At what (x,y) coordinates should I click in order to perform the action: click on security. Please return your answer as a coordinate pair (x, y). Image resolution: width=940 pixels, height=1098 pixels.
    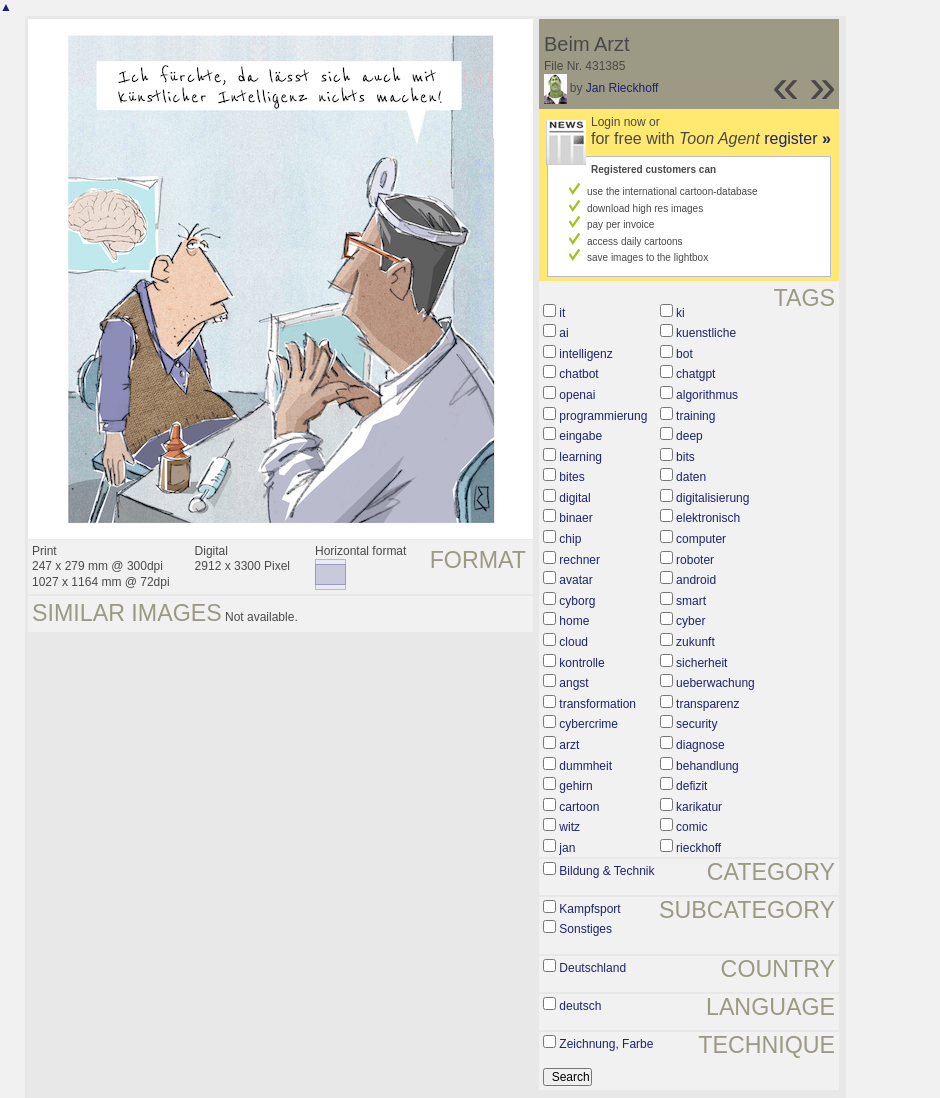
    Looking at the image, I should click on (696, 724).